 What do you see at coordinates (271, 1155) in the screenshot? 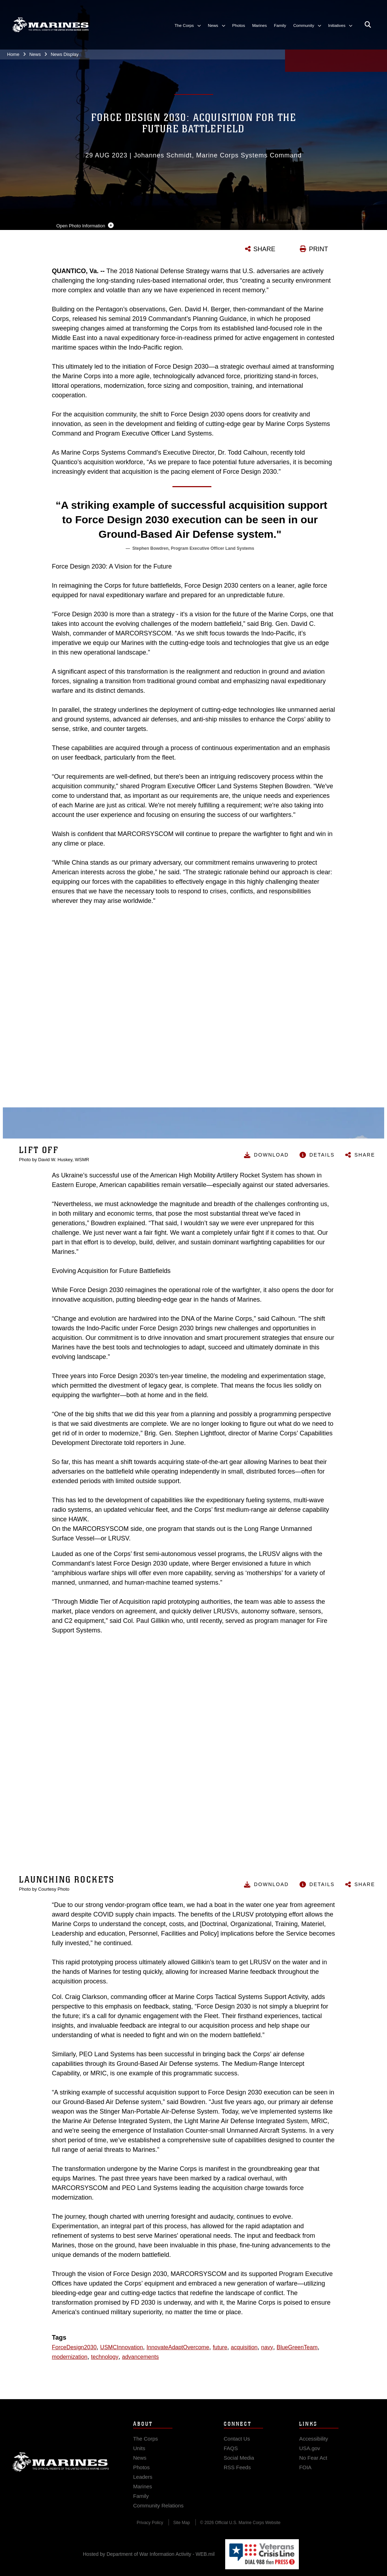
I see `Download` at bounding box center [271, 1155].